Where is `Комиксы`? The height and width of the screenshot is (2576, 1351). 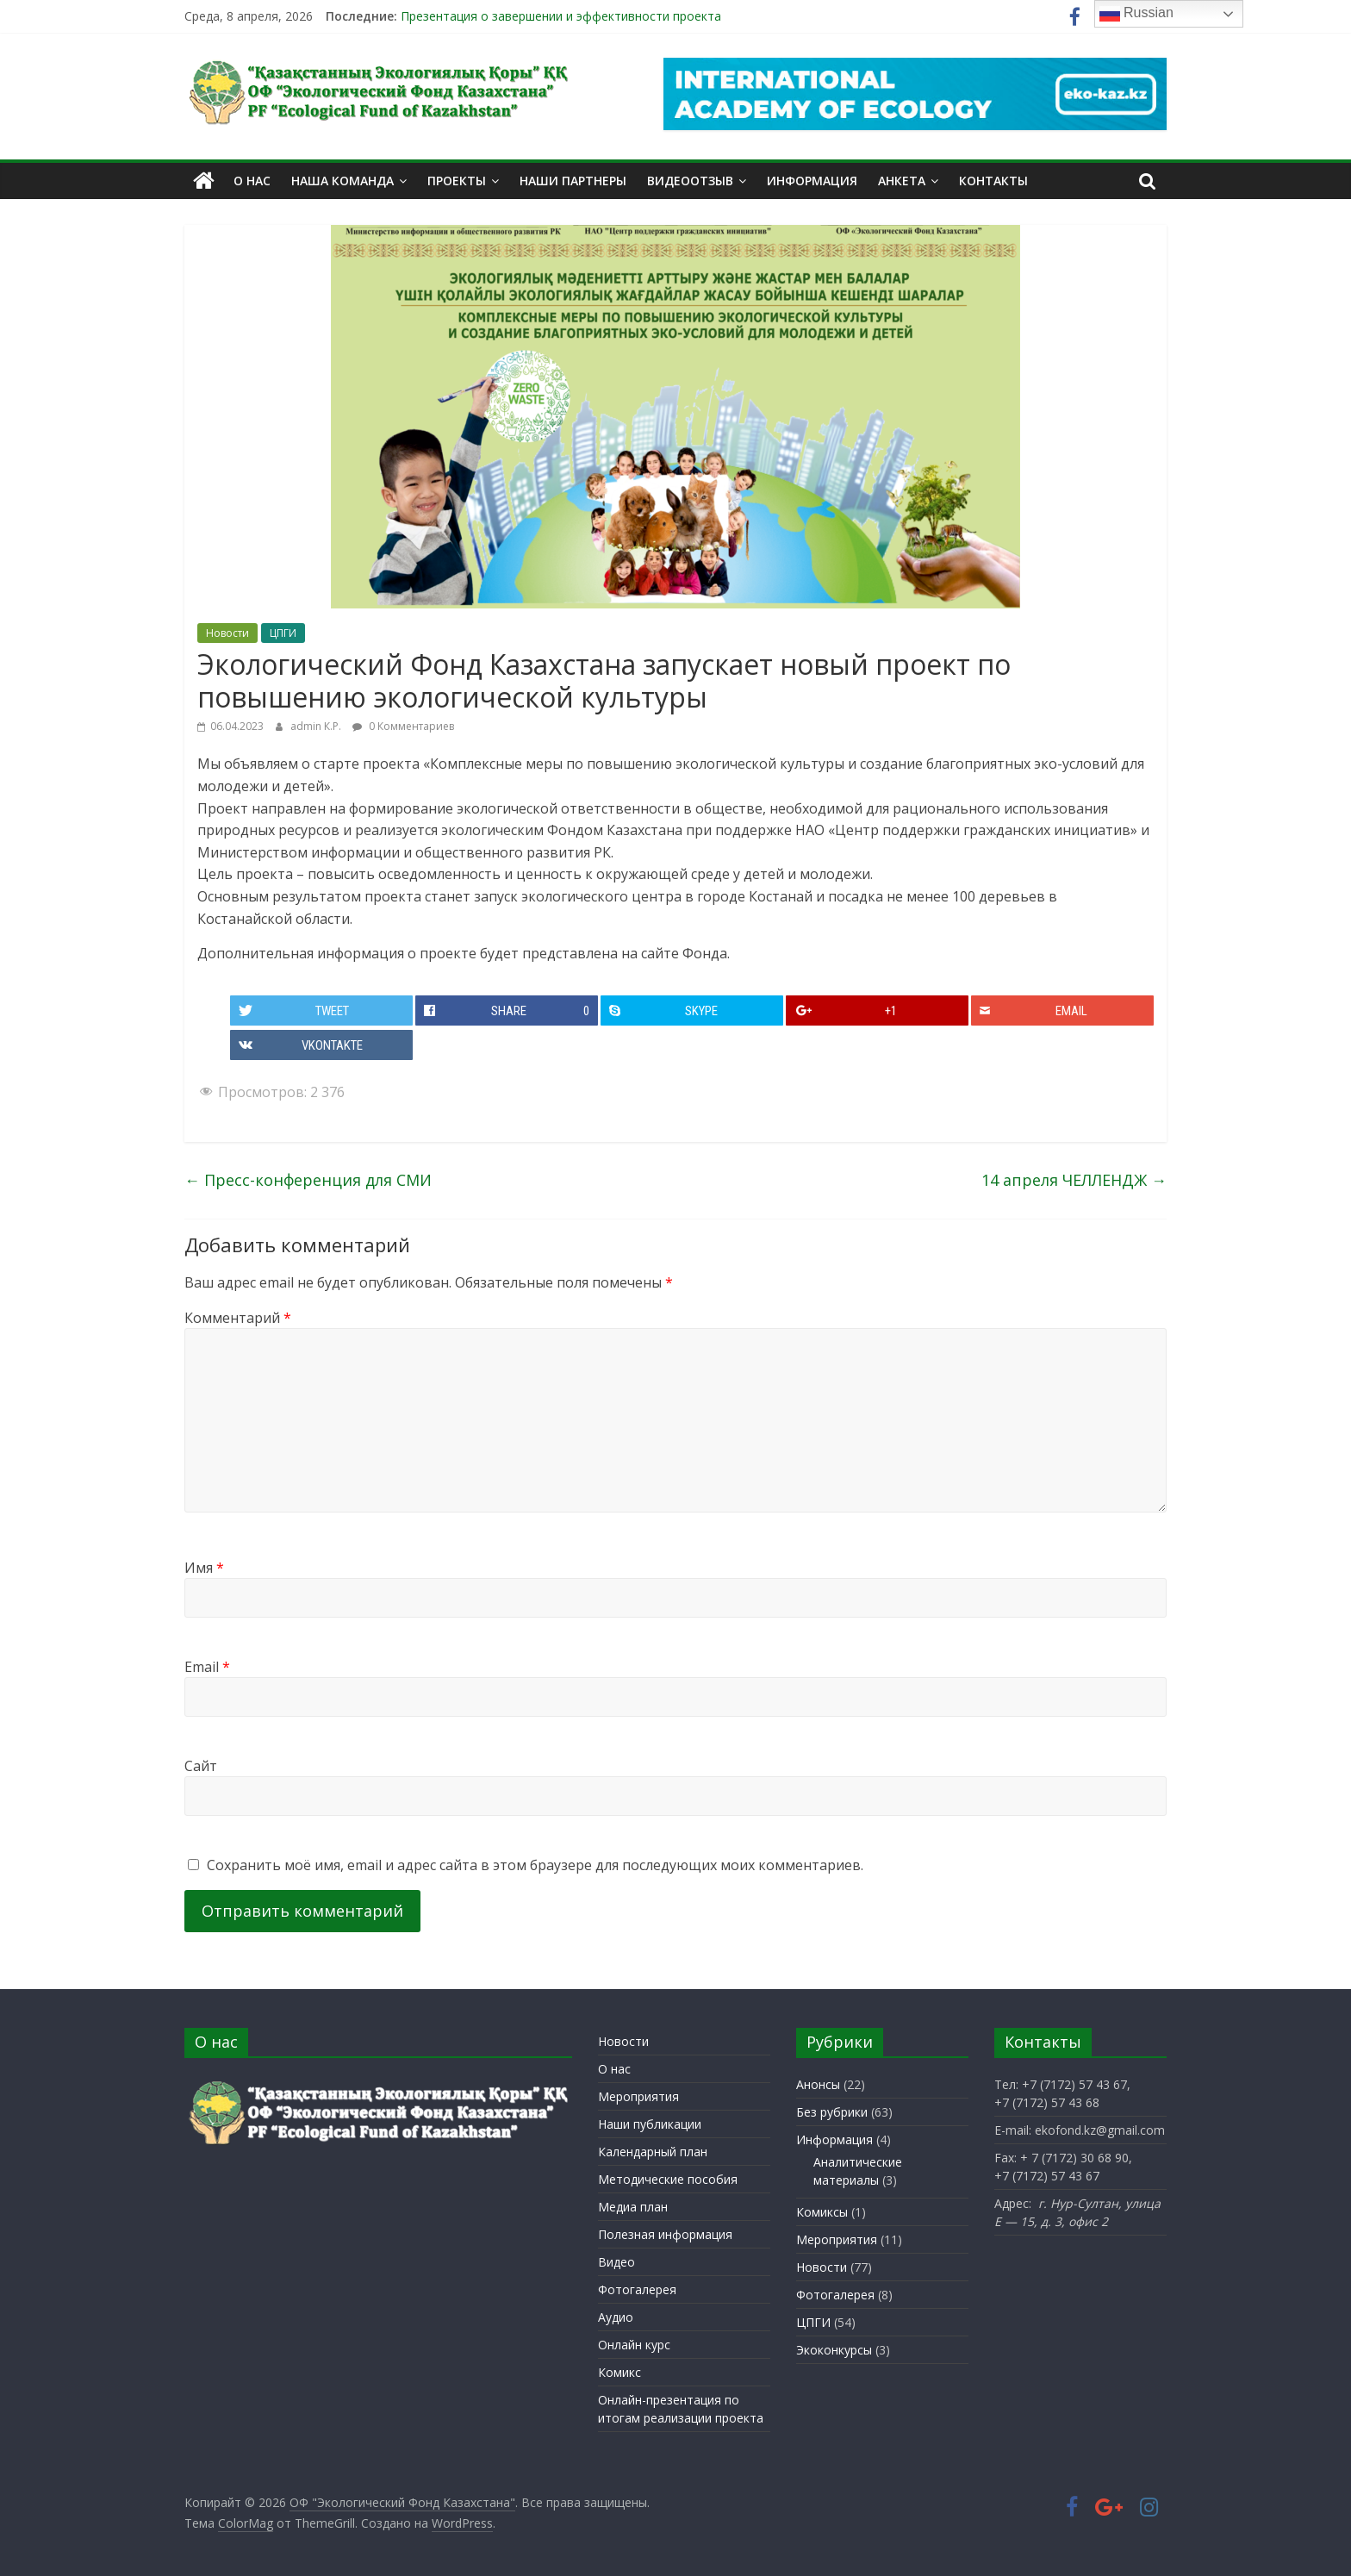
Комиксы is located at coordinates (822, 2212).